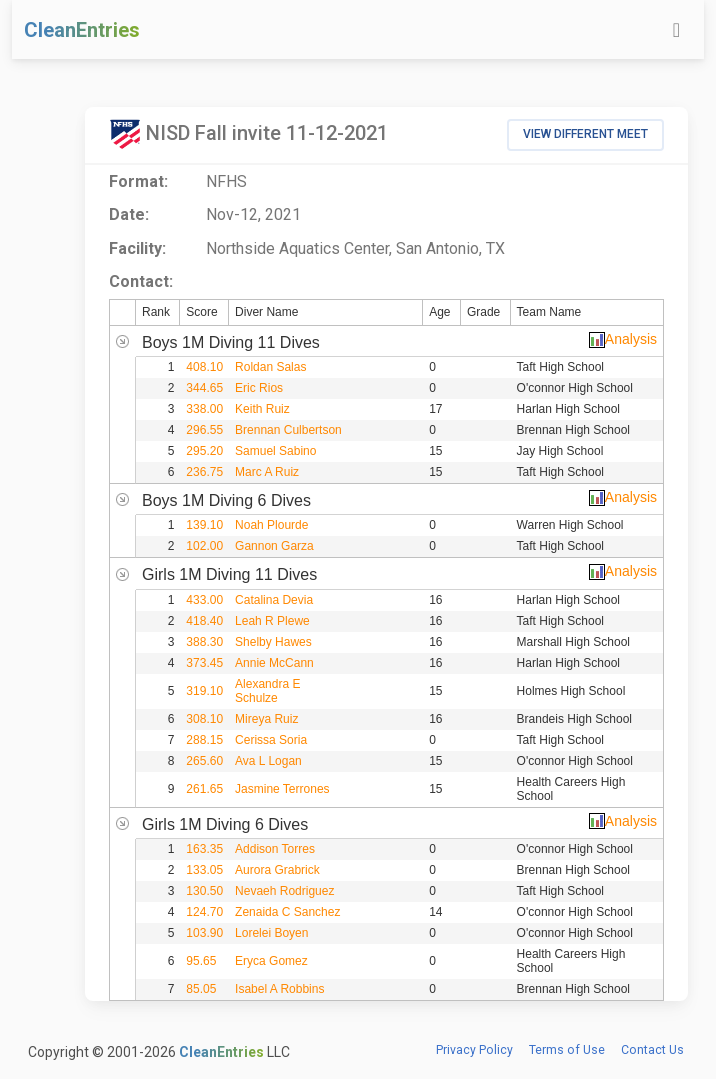 This screenshot has width=716, height=1079. I want to click on 130.50, so click(204, 891).